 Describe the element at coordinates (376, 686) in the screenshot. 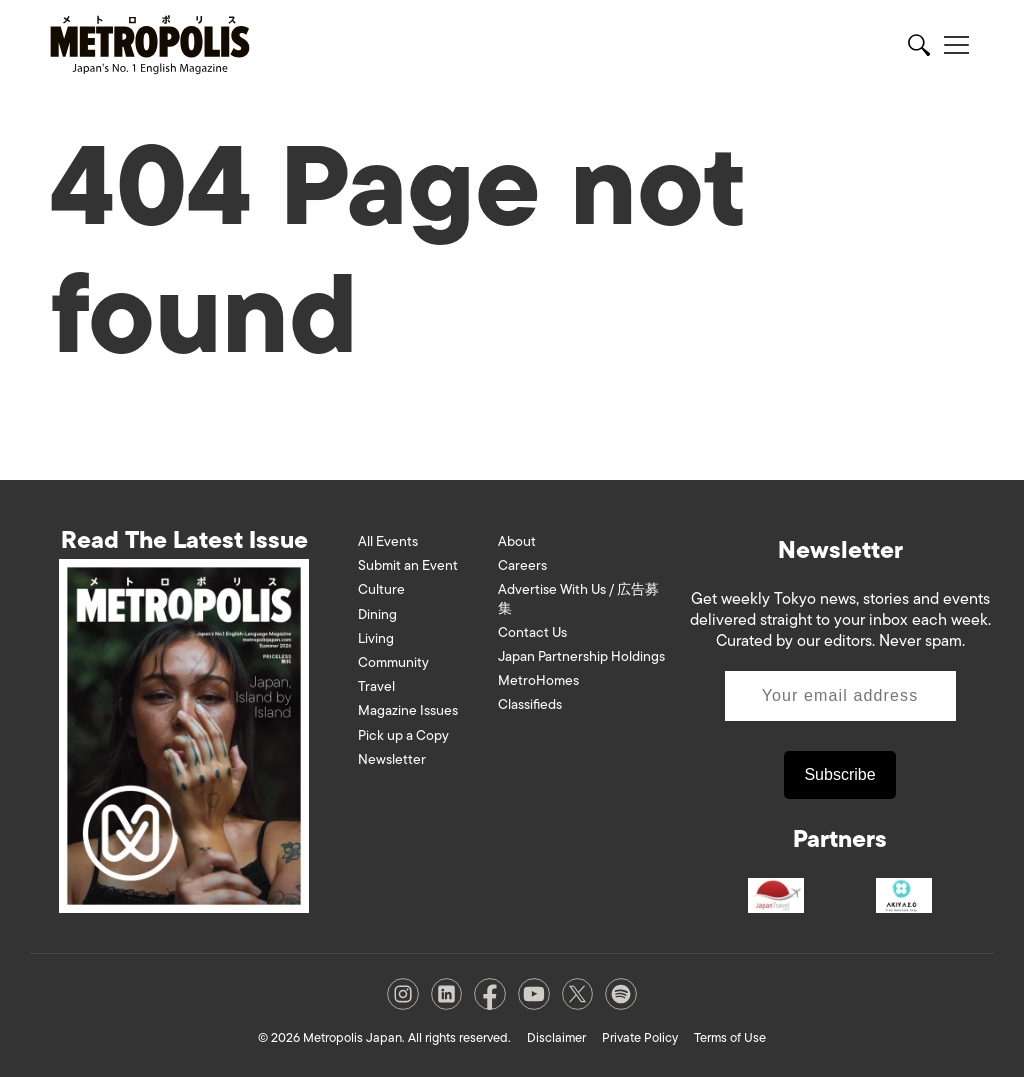

I see `Travel` at that location.